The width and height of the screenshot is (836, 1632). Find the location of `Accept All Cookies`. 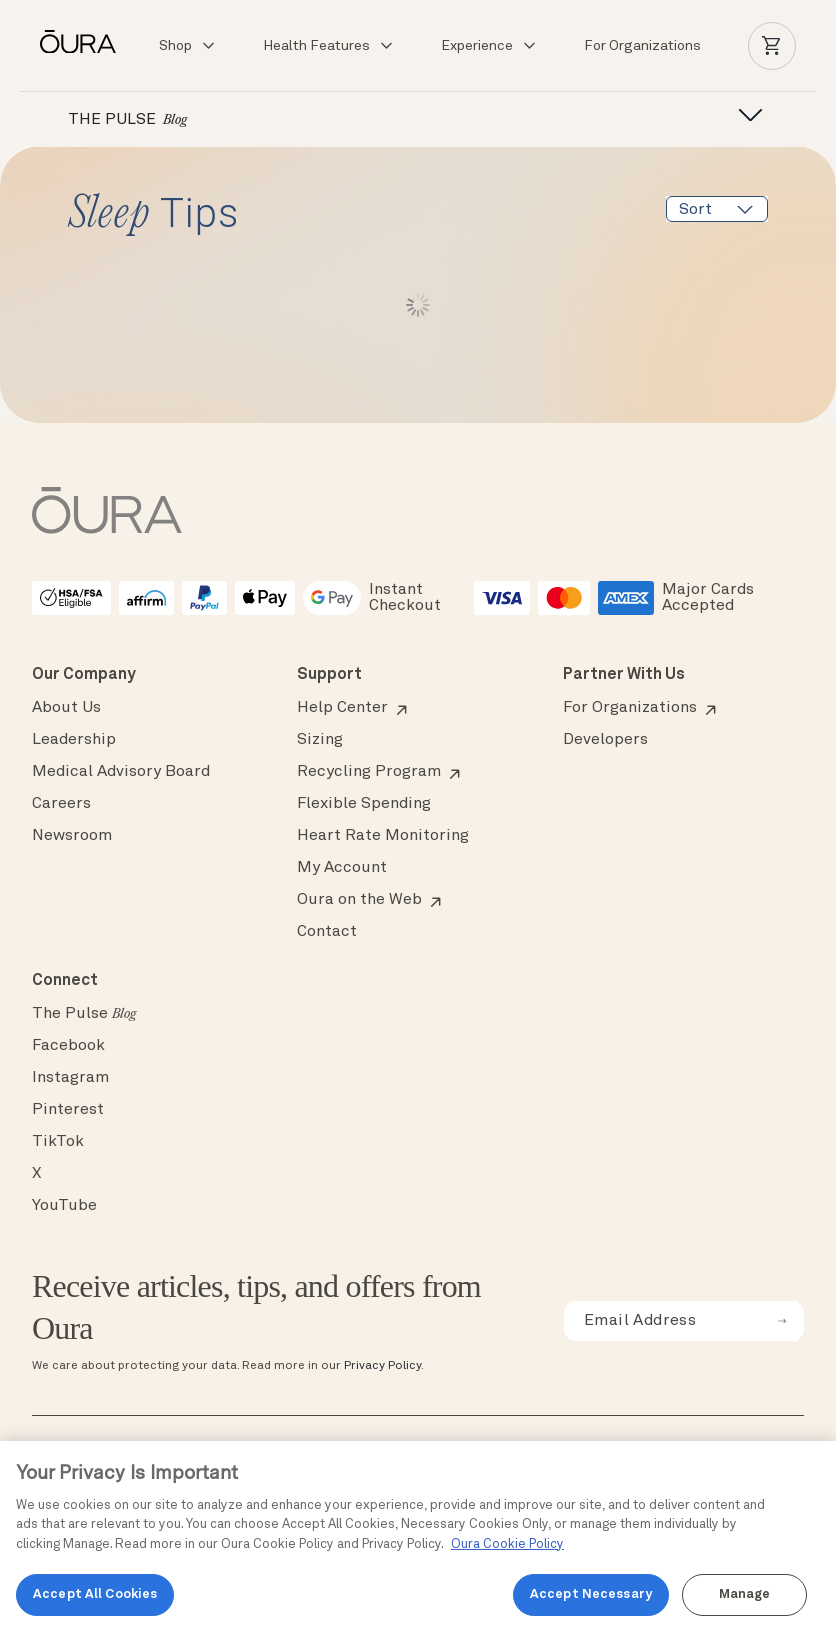

Accept All Cookies is located at coordinates (95, 1594).